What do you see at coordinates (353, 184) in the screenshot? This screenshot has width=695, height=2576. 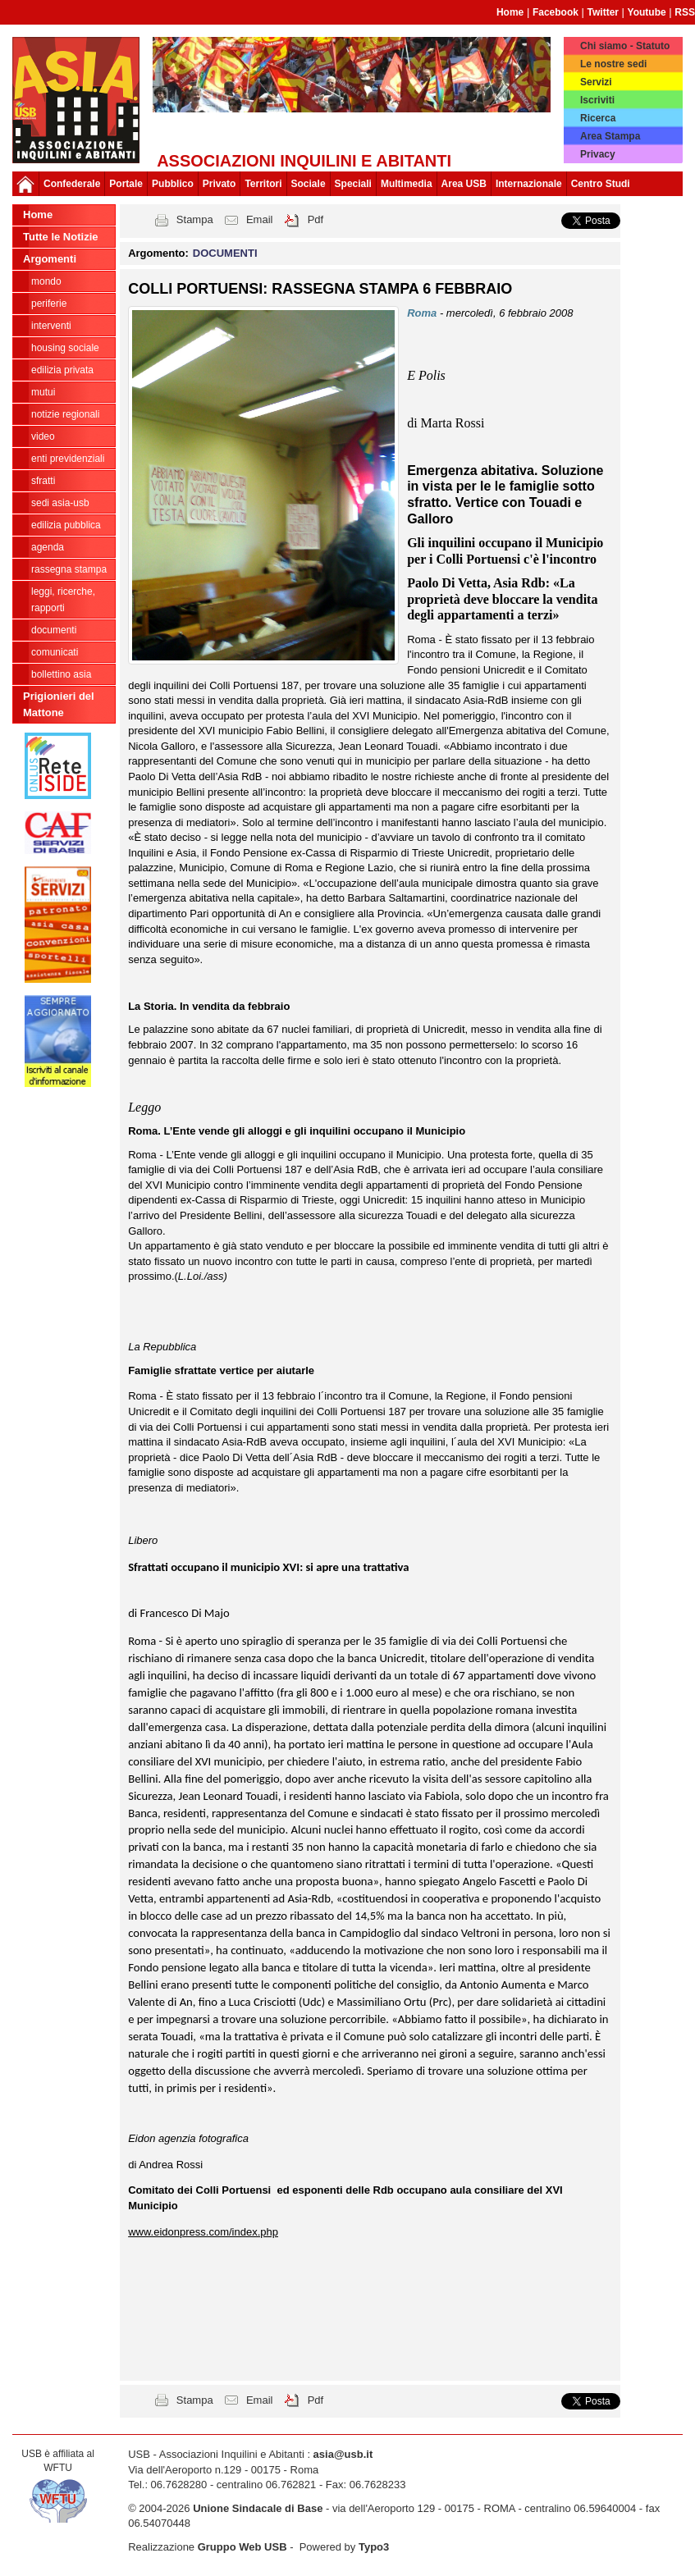 I see `Speciali [button]` at bounding box center [353, 184].